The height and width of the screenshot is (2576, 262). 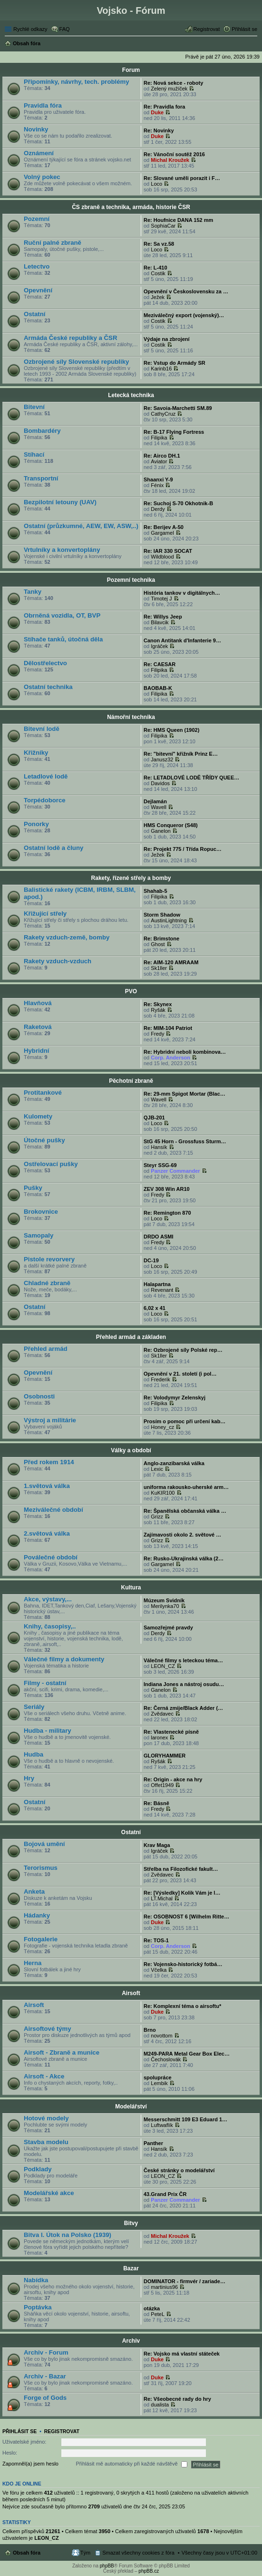 I want to click on Ostatní, so click(x=34, y=314).